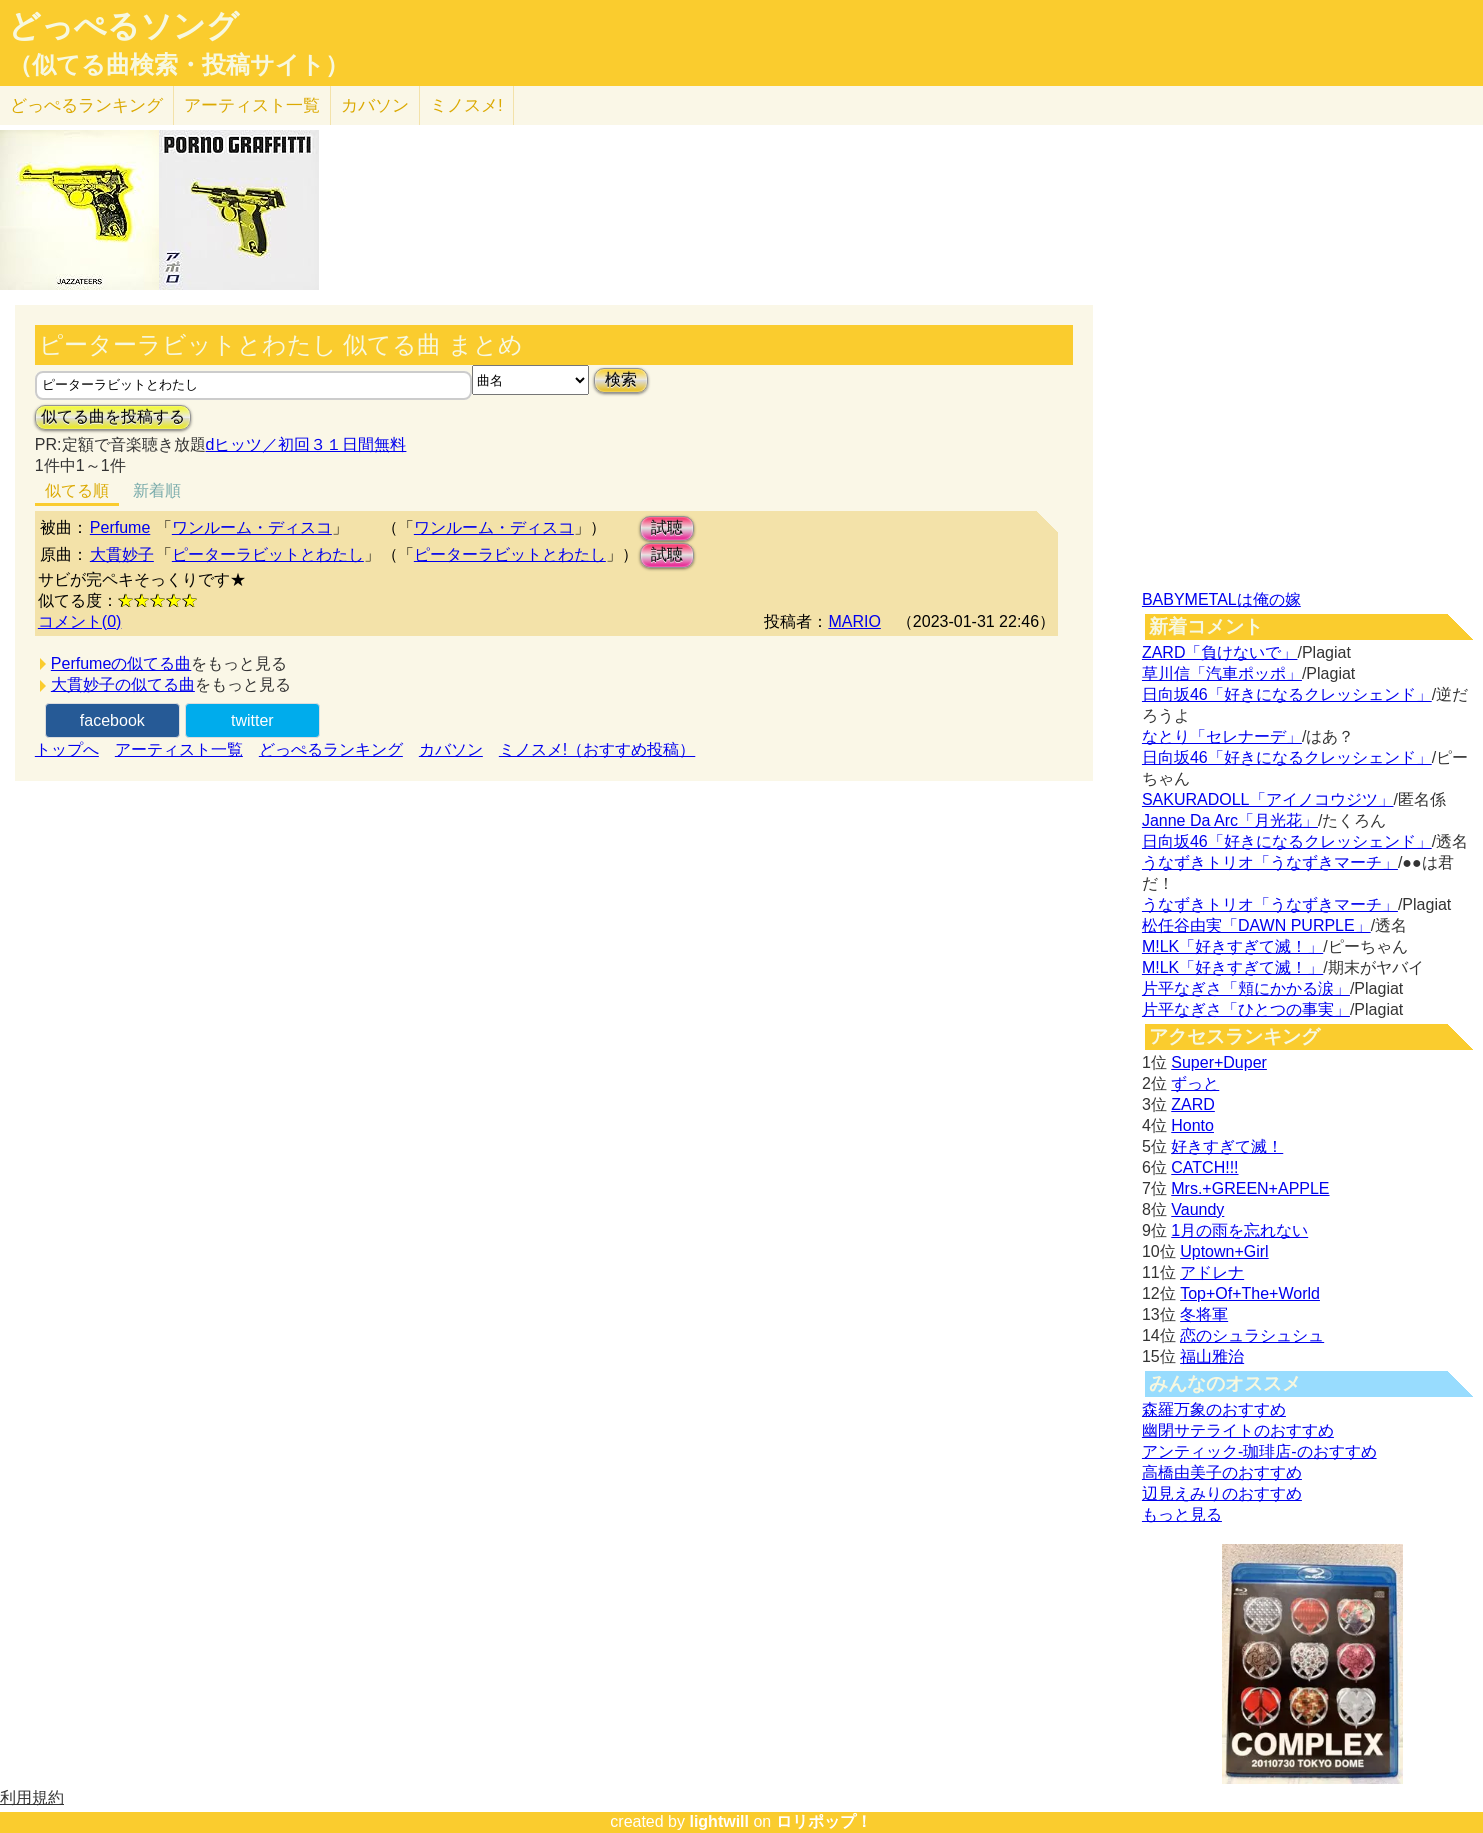 This screenshot has height=1833, width=1483. I want to click on twitter, so click(252, 720).